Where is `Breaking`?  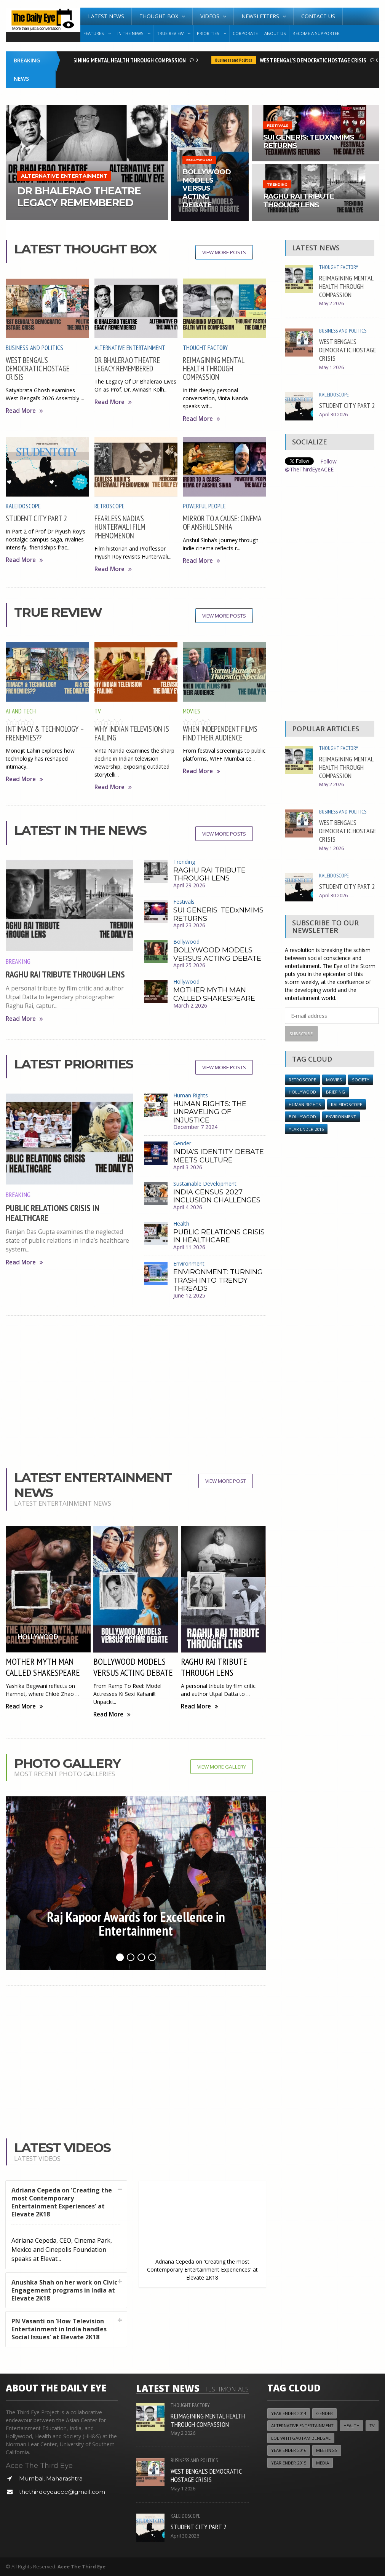
Breaking is located at coordinates (18, 961).